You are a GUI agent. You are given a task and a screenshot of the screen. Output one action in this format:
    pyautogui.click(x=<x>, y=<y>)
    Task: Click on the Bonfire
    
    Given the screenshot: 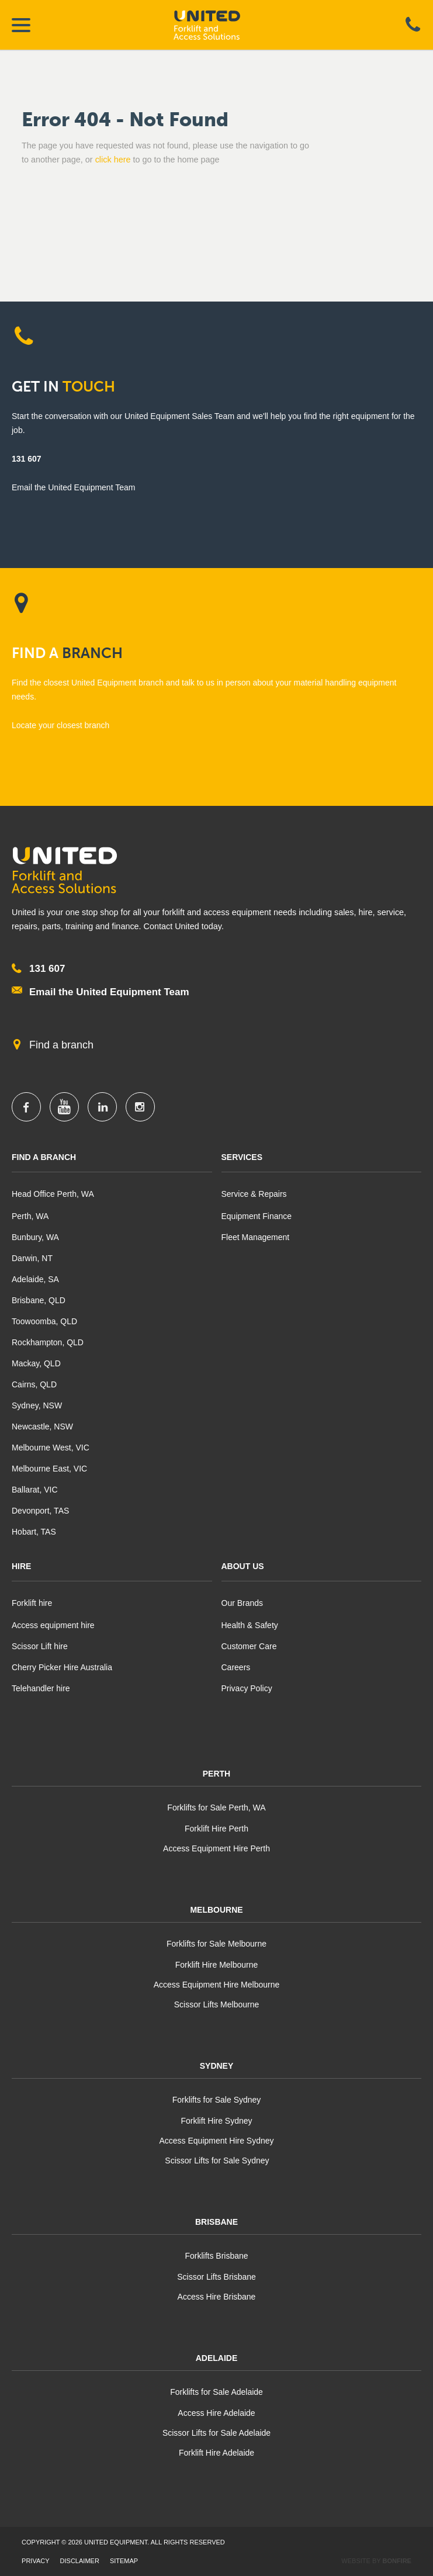 What is the action you would take?
    pyautogui.click(x=396, y=2560)
    